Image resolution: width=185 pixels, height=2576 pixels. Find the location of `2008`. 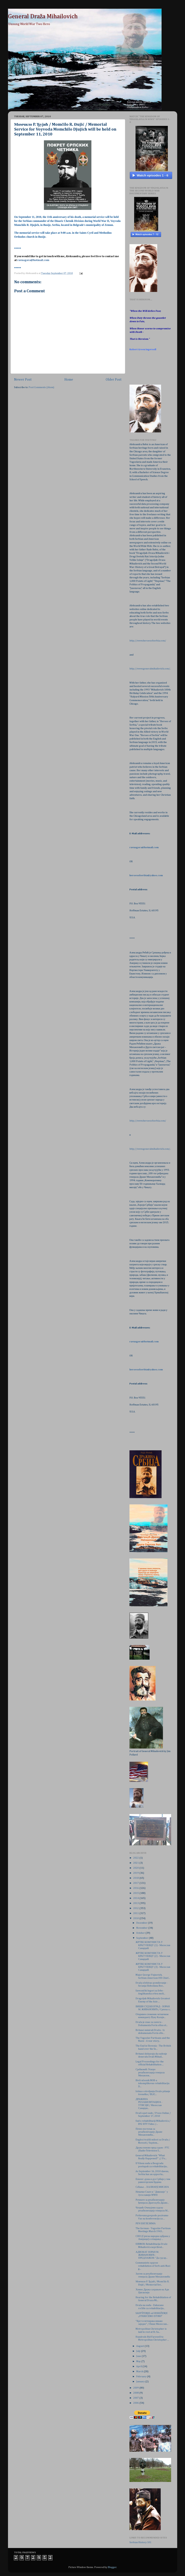

2008 is located at coordinates (136, 2393).